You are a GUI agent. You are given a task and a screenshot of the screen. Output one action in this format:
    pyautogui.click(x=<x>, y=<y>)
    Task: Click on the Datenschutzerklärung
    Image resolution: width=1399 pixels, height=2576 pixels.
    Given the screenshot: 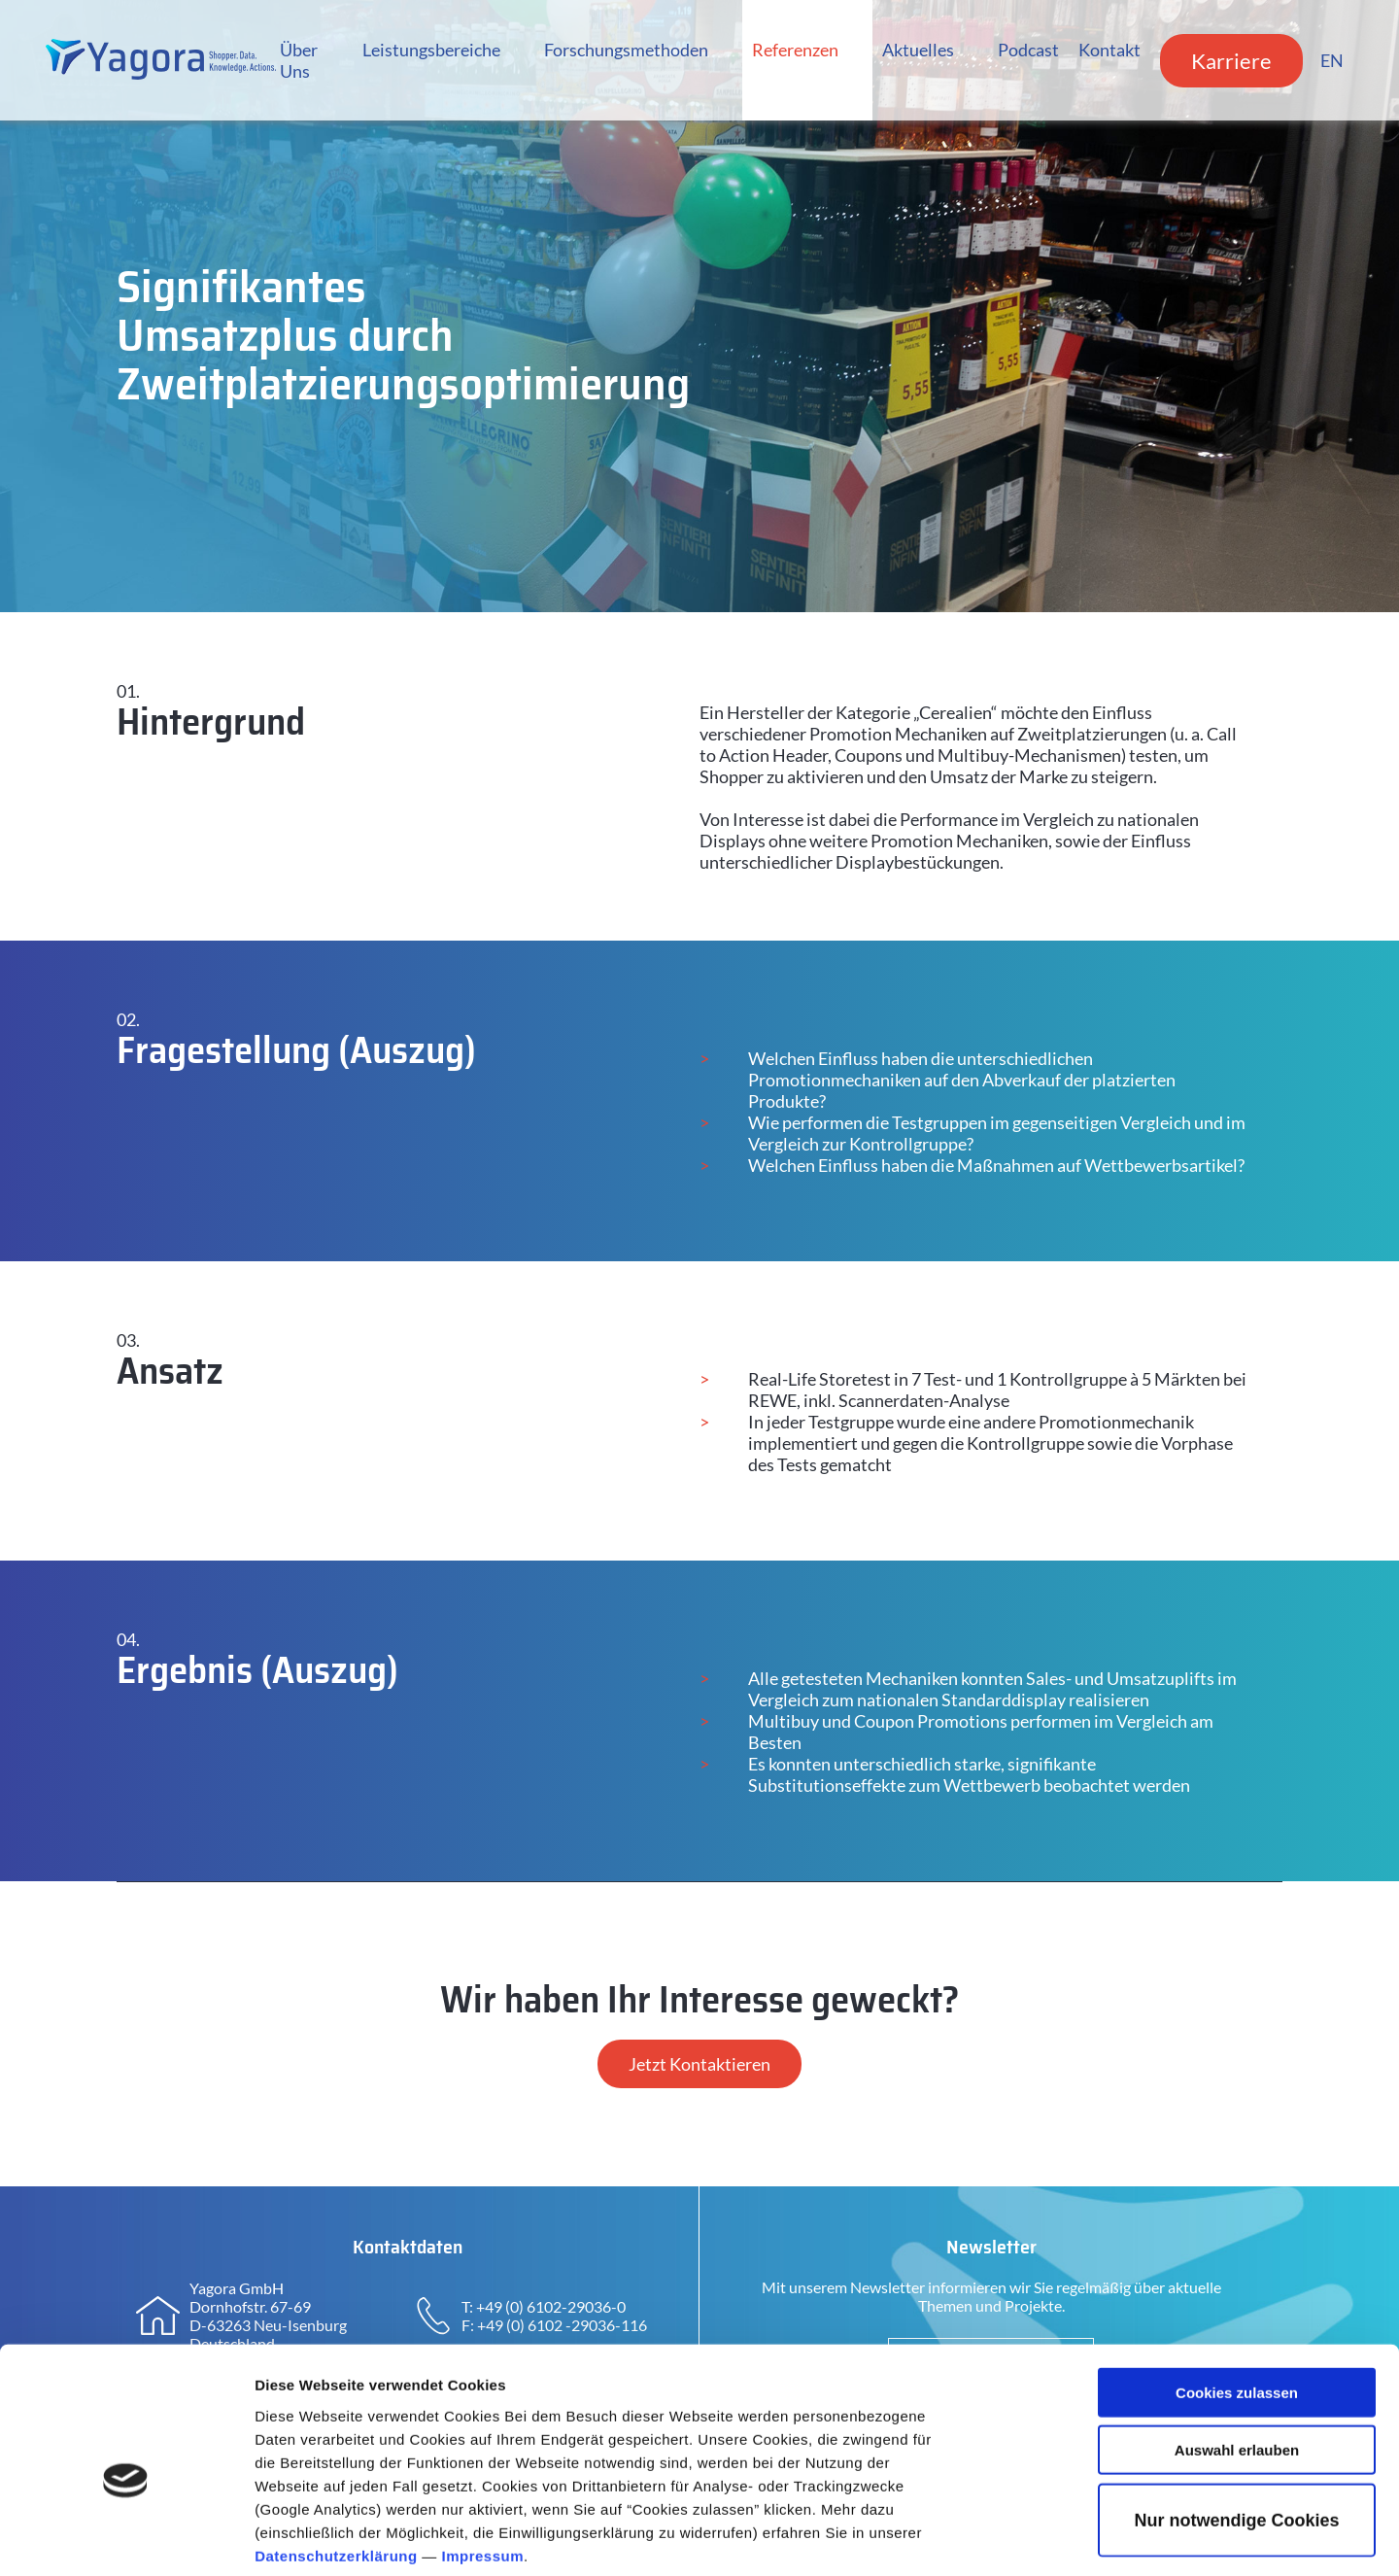 What is the action you would take?
    pyautogui.click(x=336, y=2459)
    